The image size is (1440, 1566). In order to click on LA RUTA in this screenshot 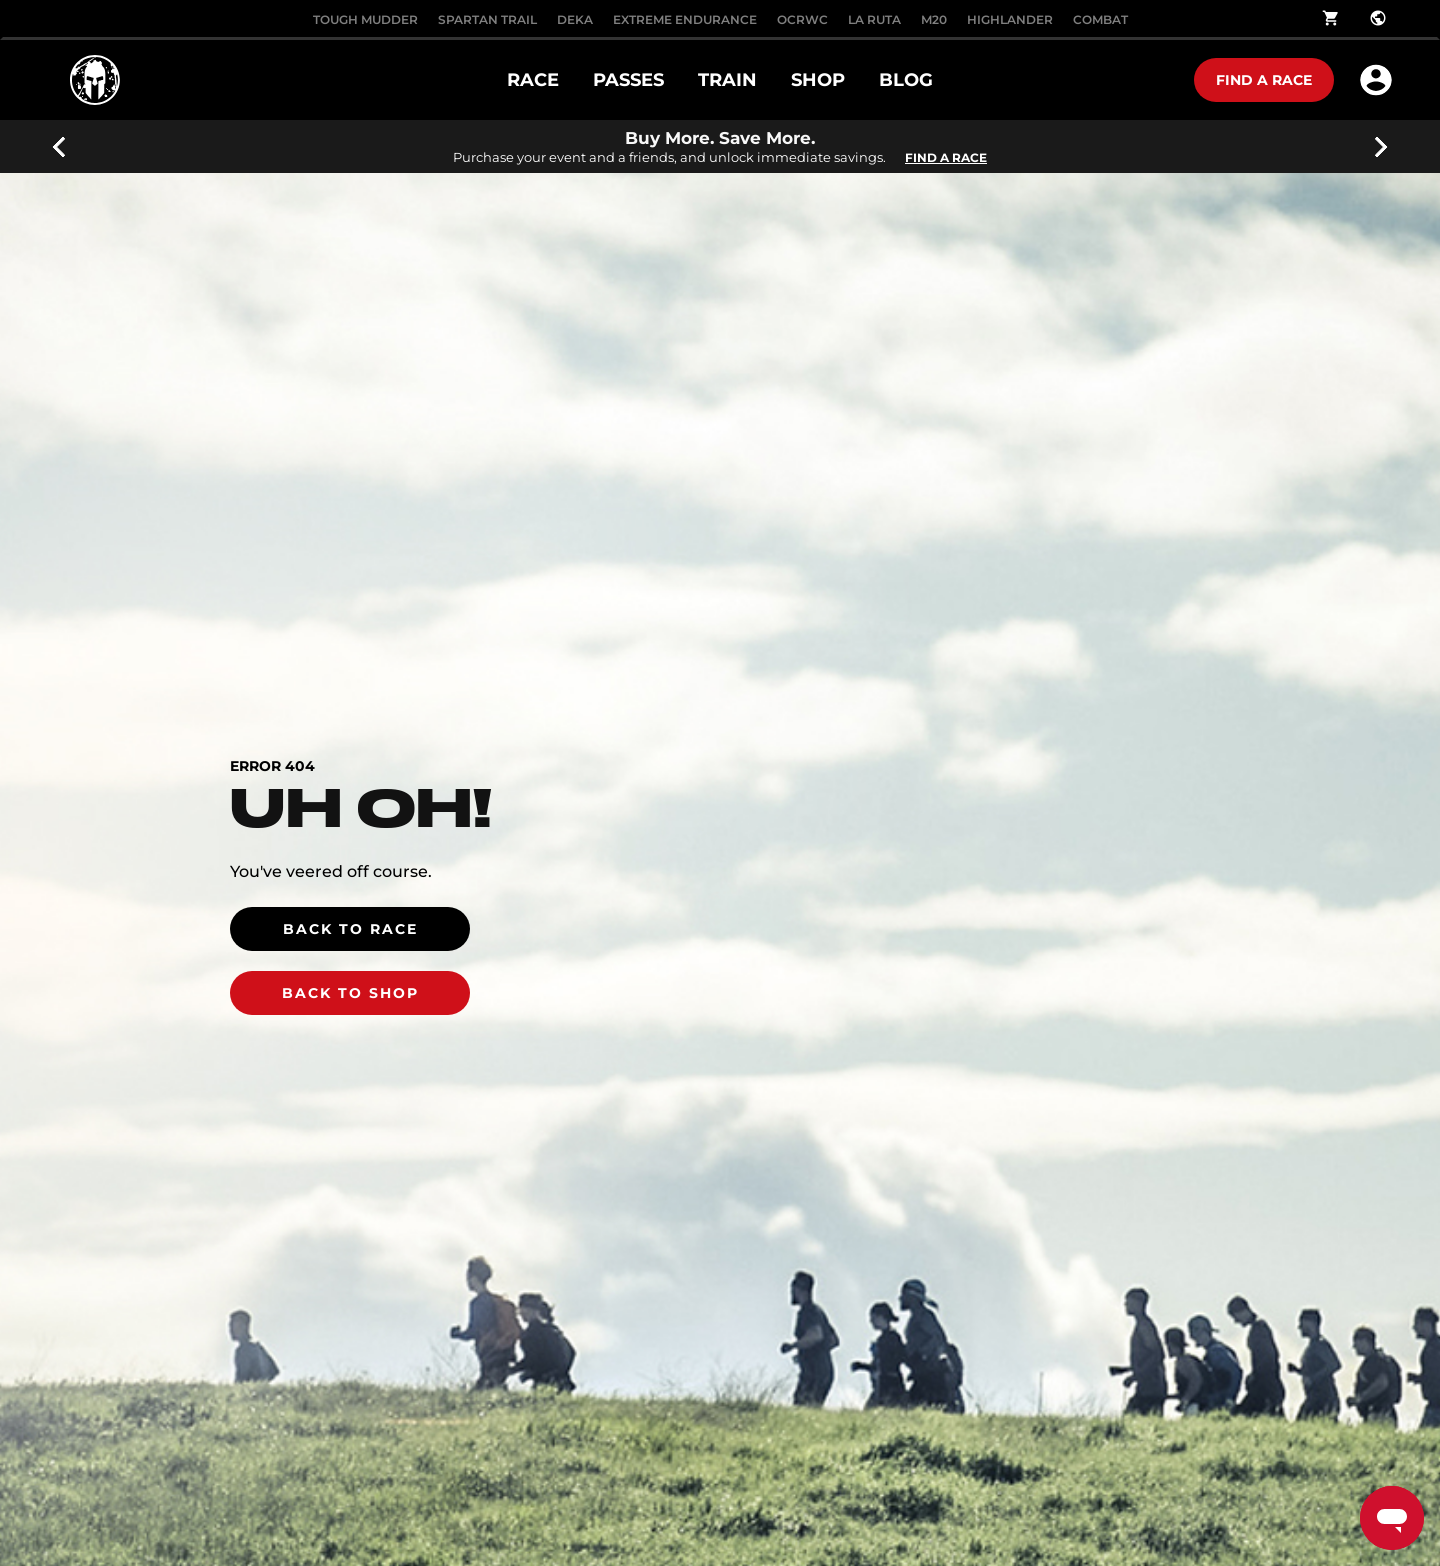, I will do `click(874, 19)`.